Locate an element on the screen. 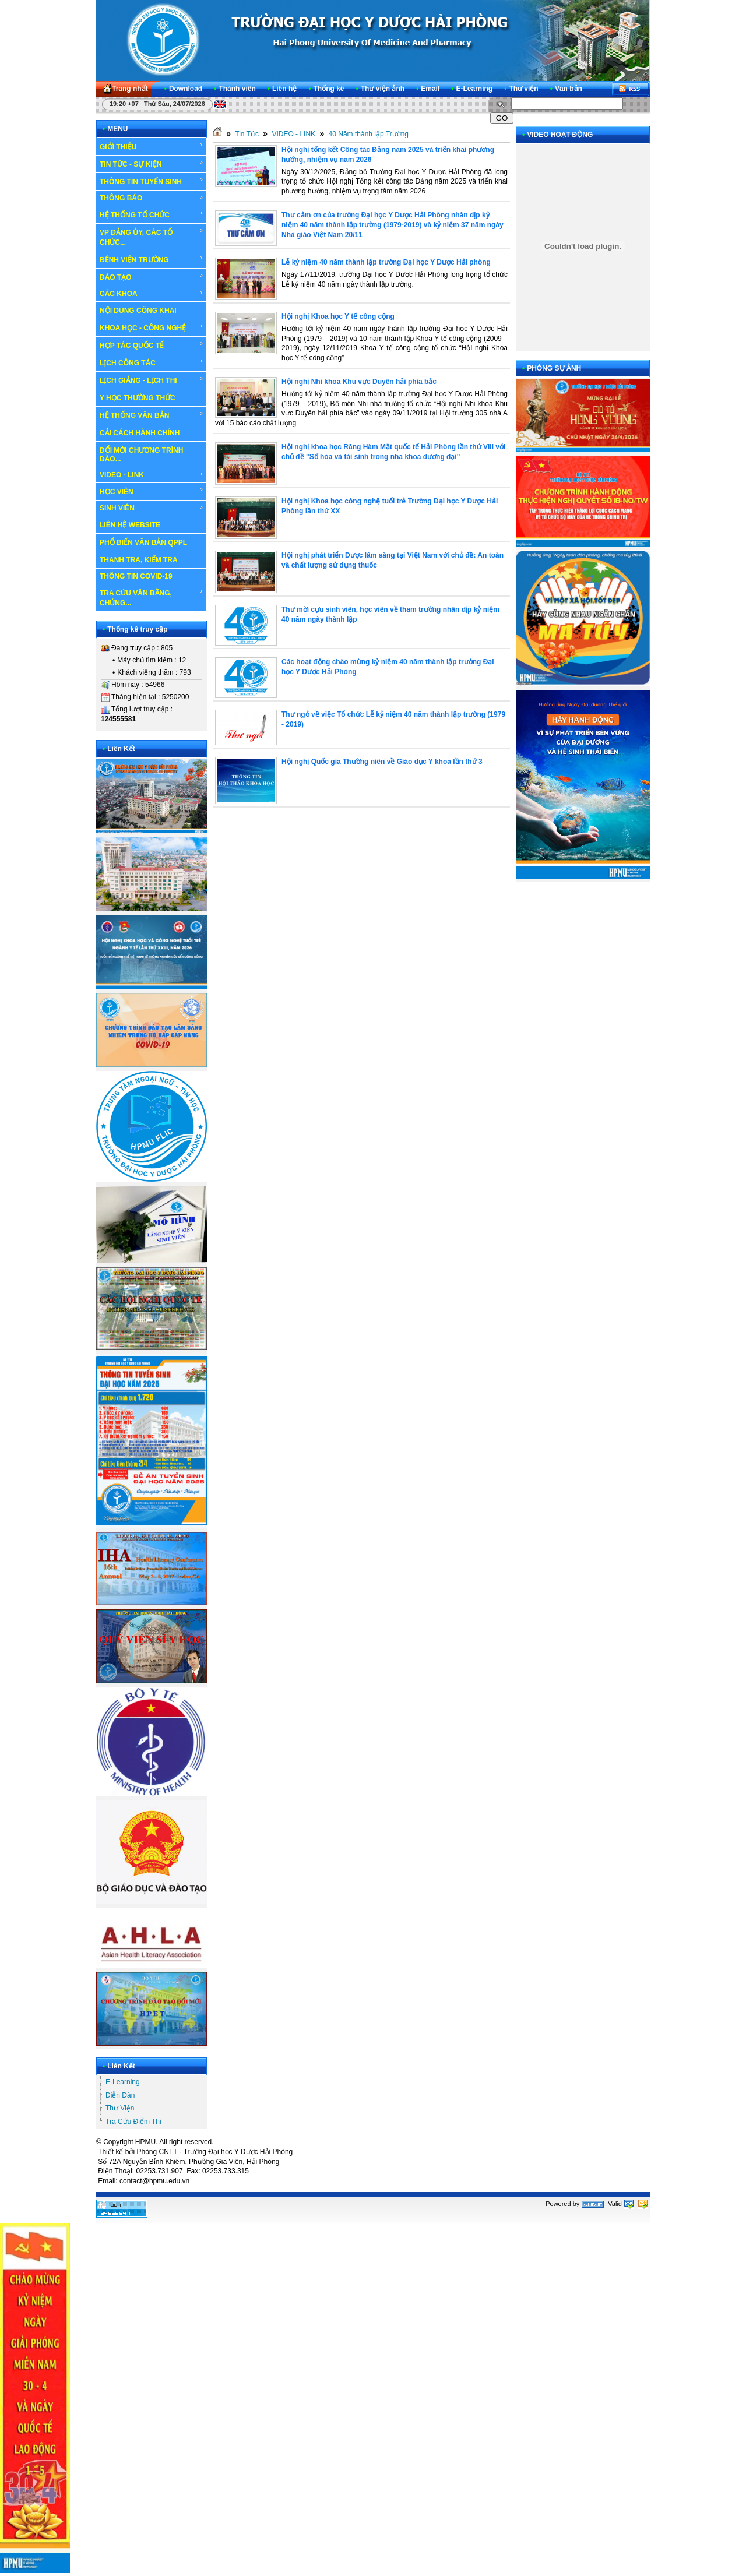 This screenshot has width=746, height=2576. Y HỌC THƯỜNG THỨC is located at coordinates (137, 398).